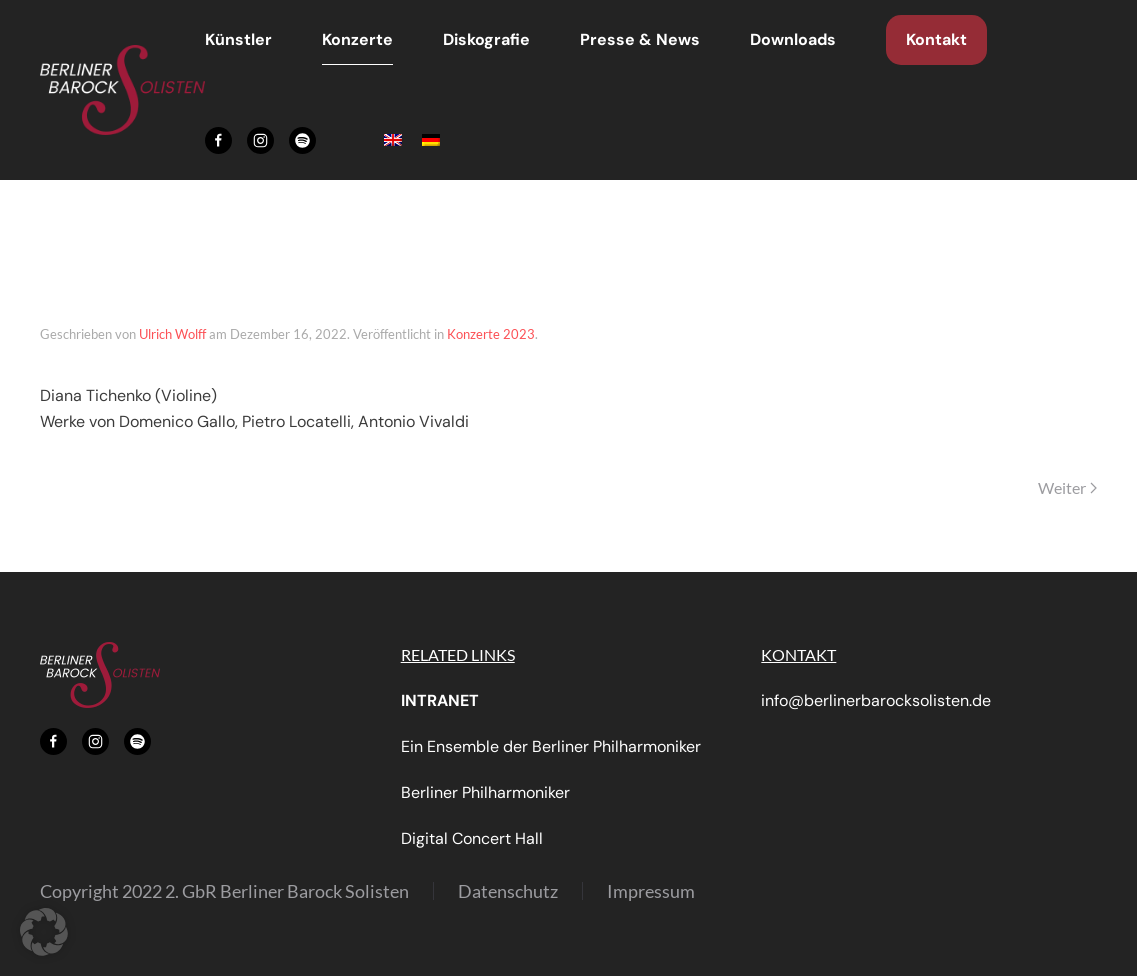 The height and width of the screenshot is (976, 1137). I want to click on Downloads, so click(793, 39).